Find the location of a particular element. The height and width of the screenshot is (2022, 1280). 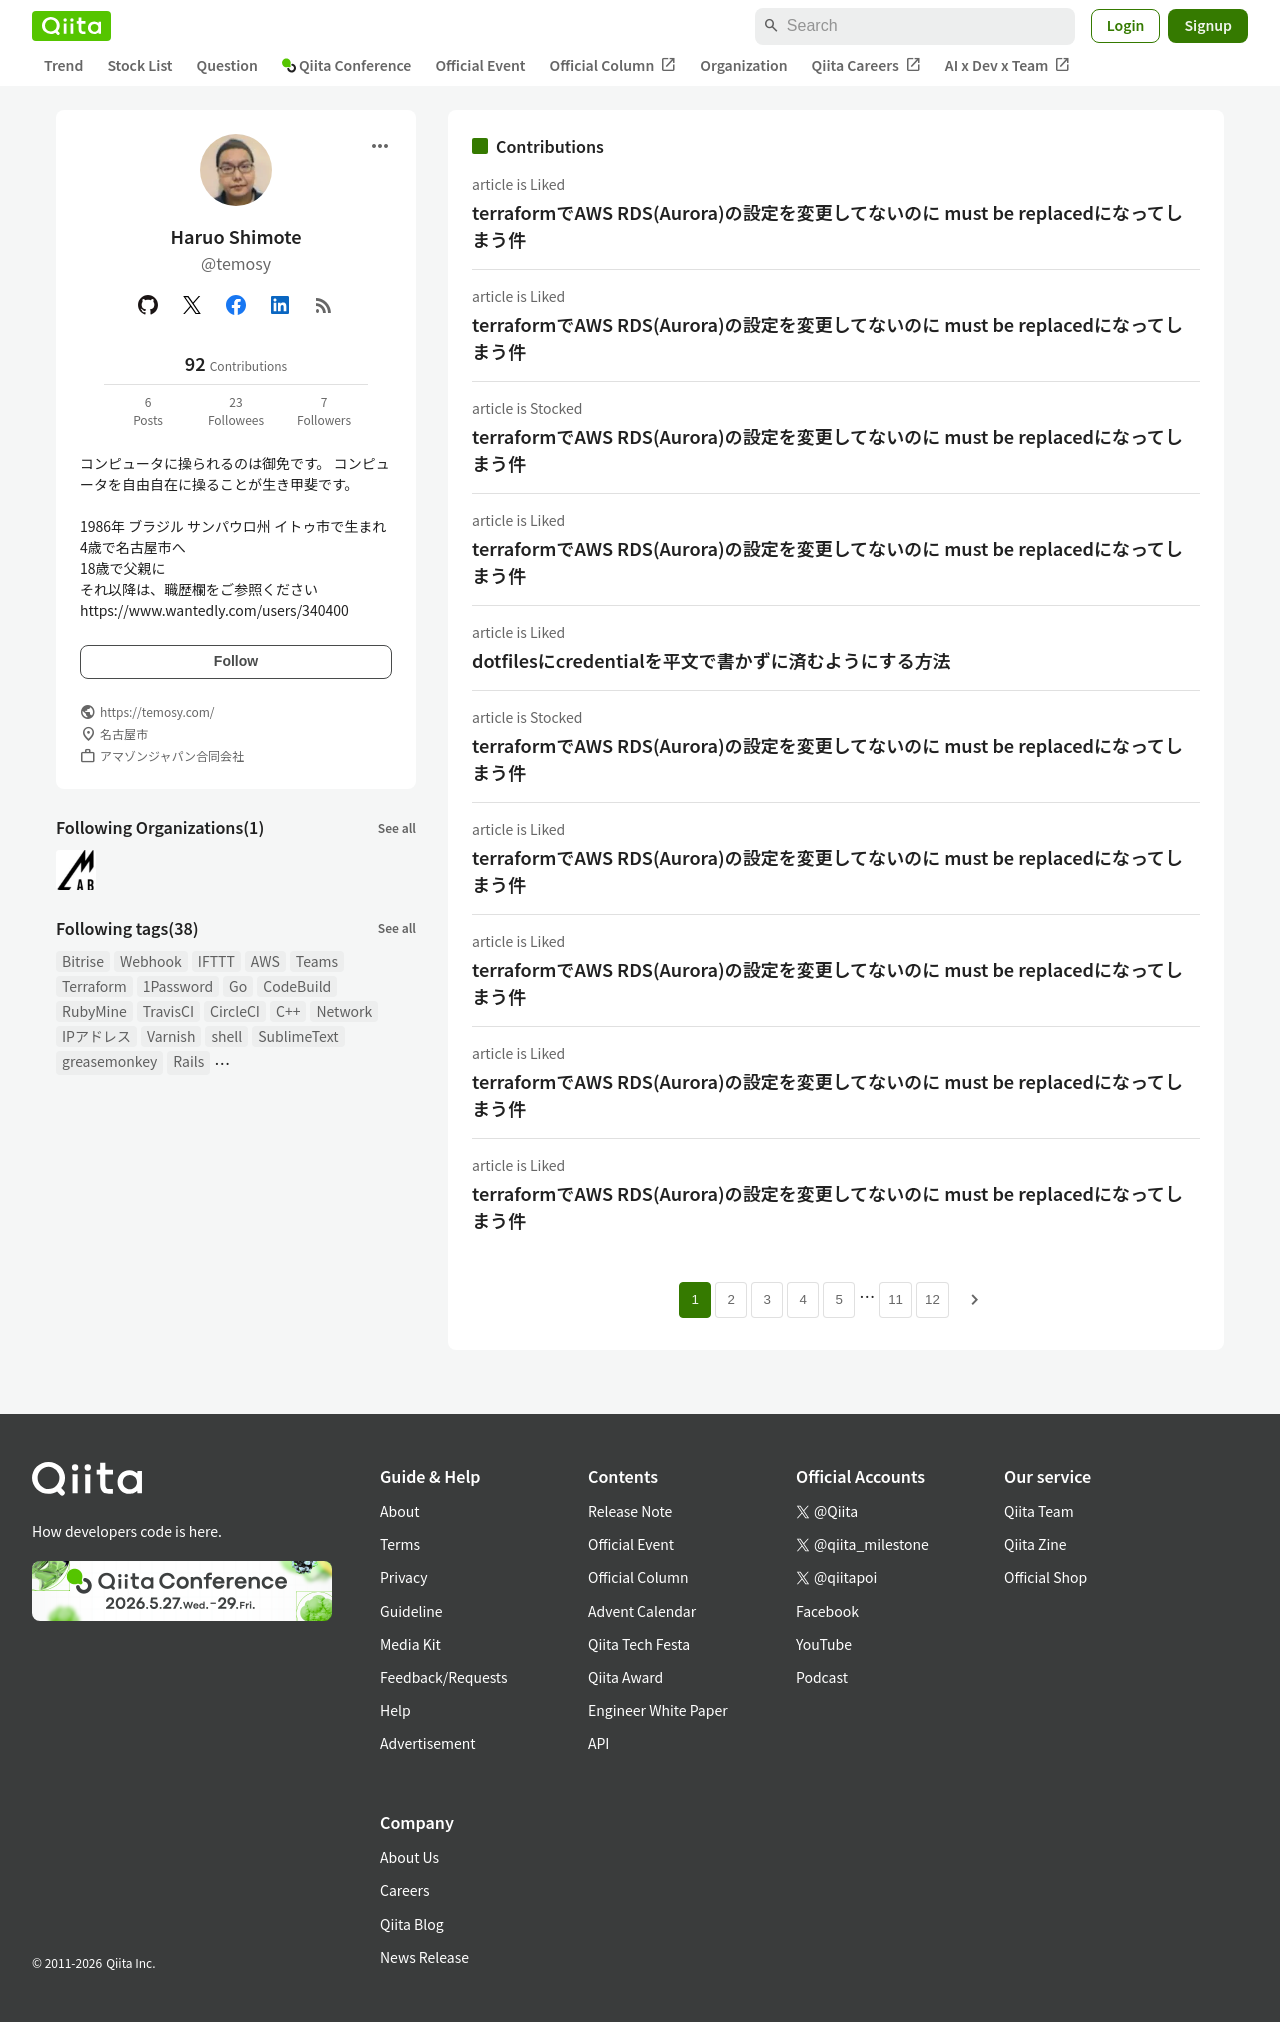

[Next page] is located at coordinates (975, 1300).